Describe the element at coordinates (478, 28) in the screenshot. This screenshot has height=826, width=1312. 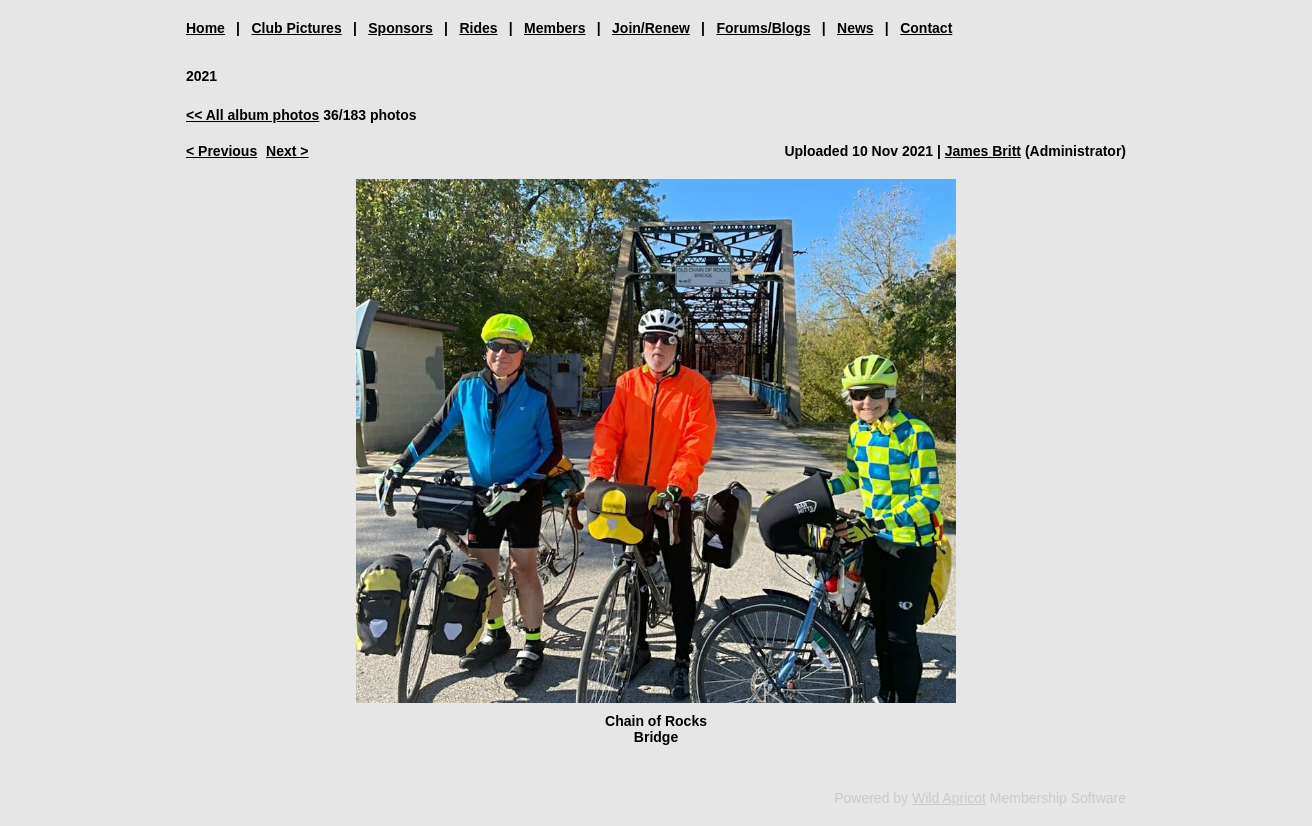
I see `Rides` at that location.